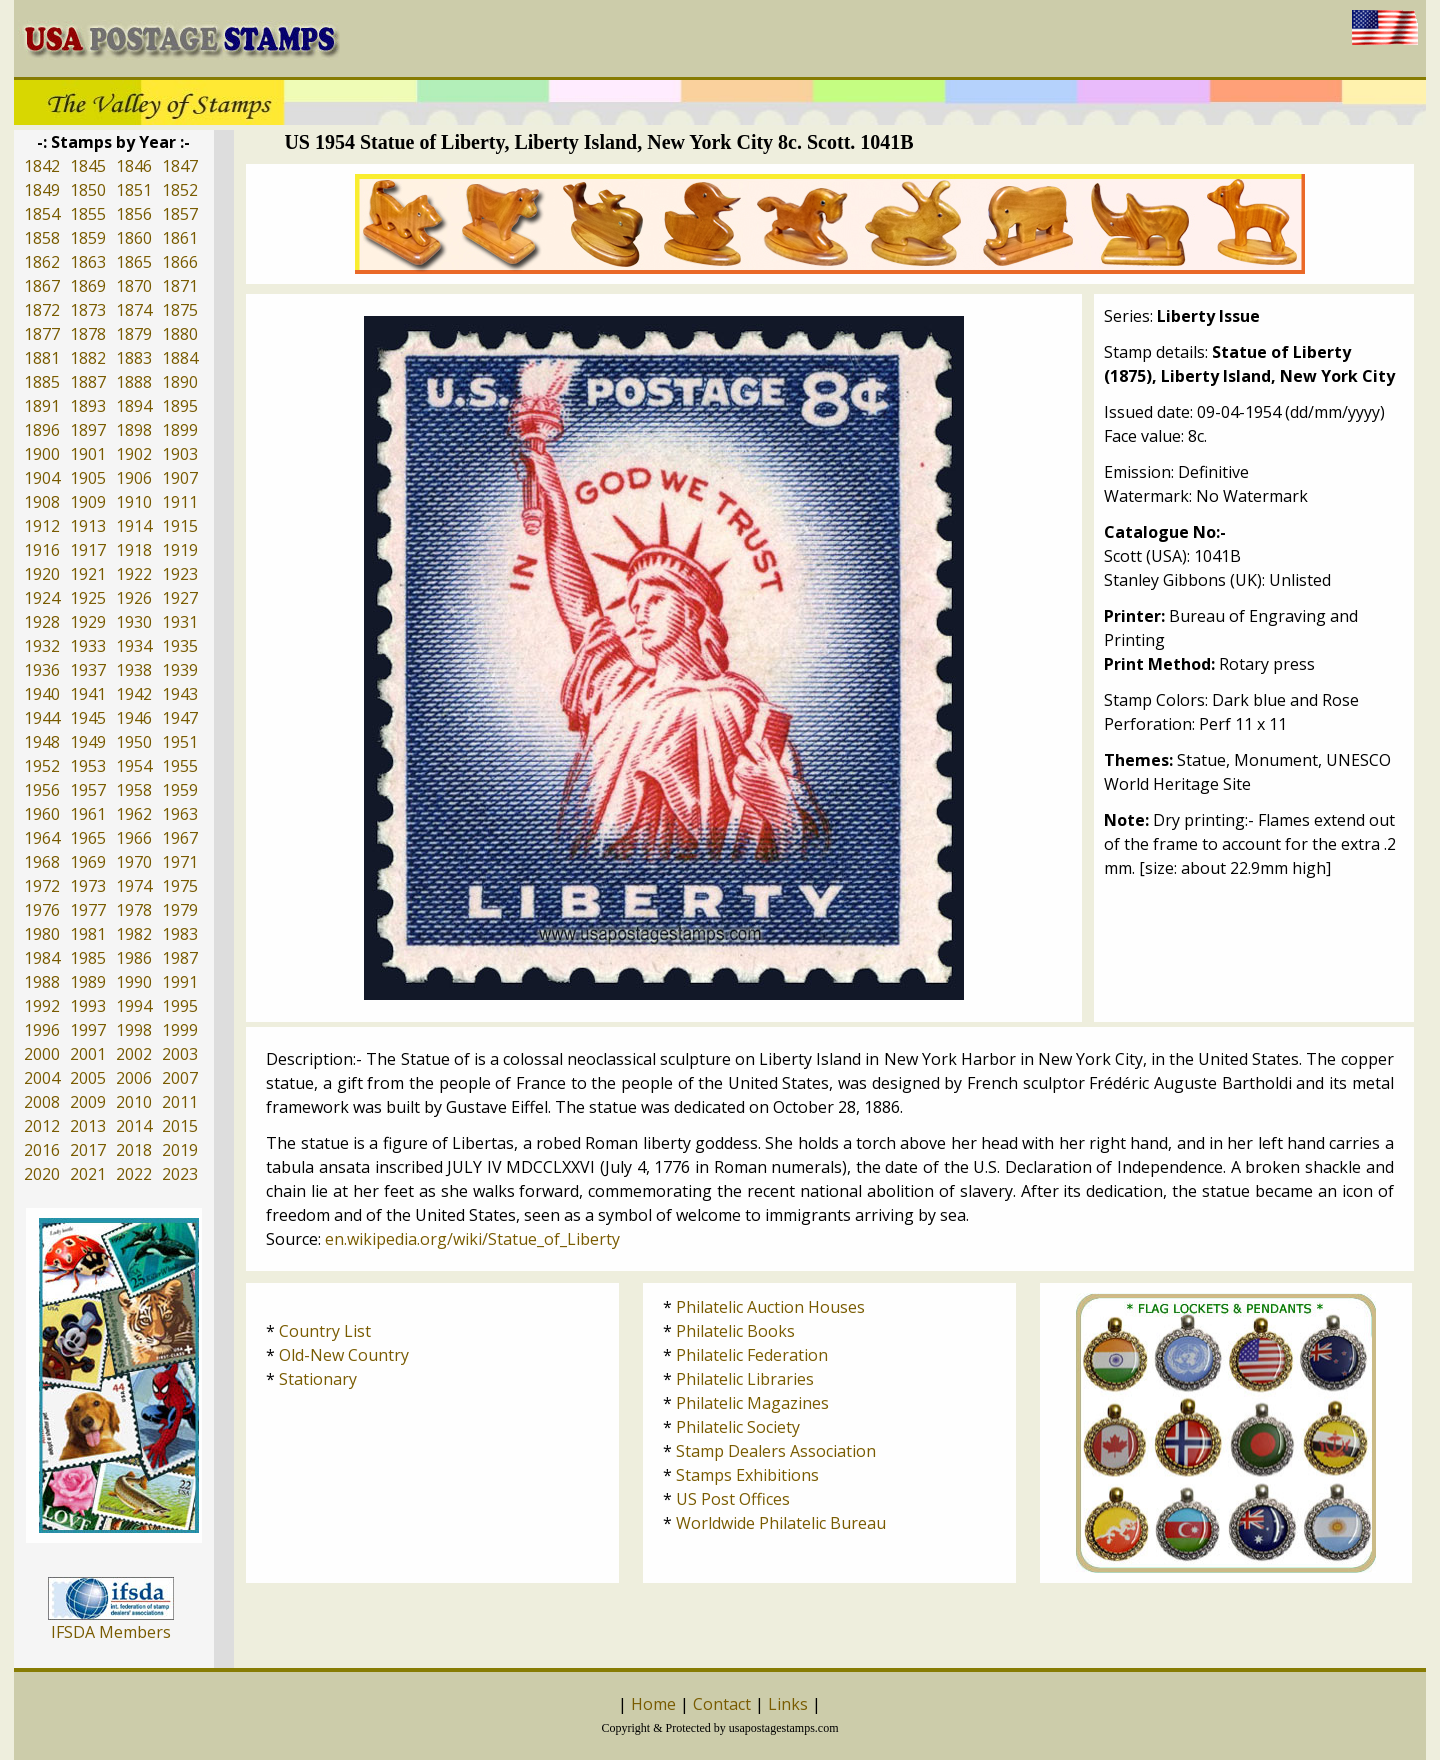 Image resolution: width=1440 pixels, height=1760 pixels. What do you see at coordinates (134, 958) in the screenshot?
I see `1986` at bounding box center [134, 958].